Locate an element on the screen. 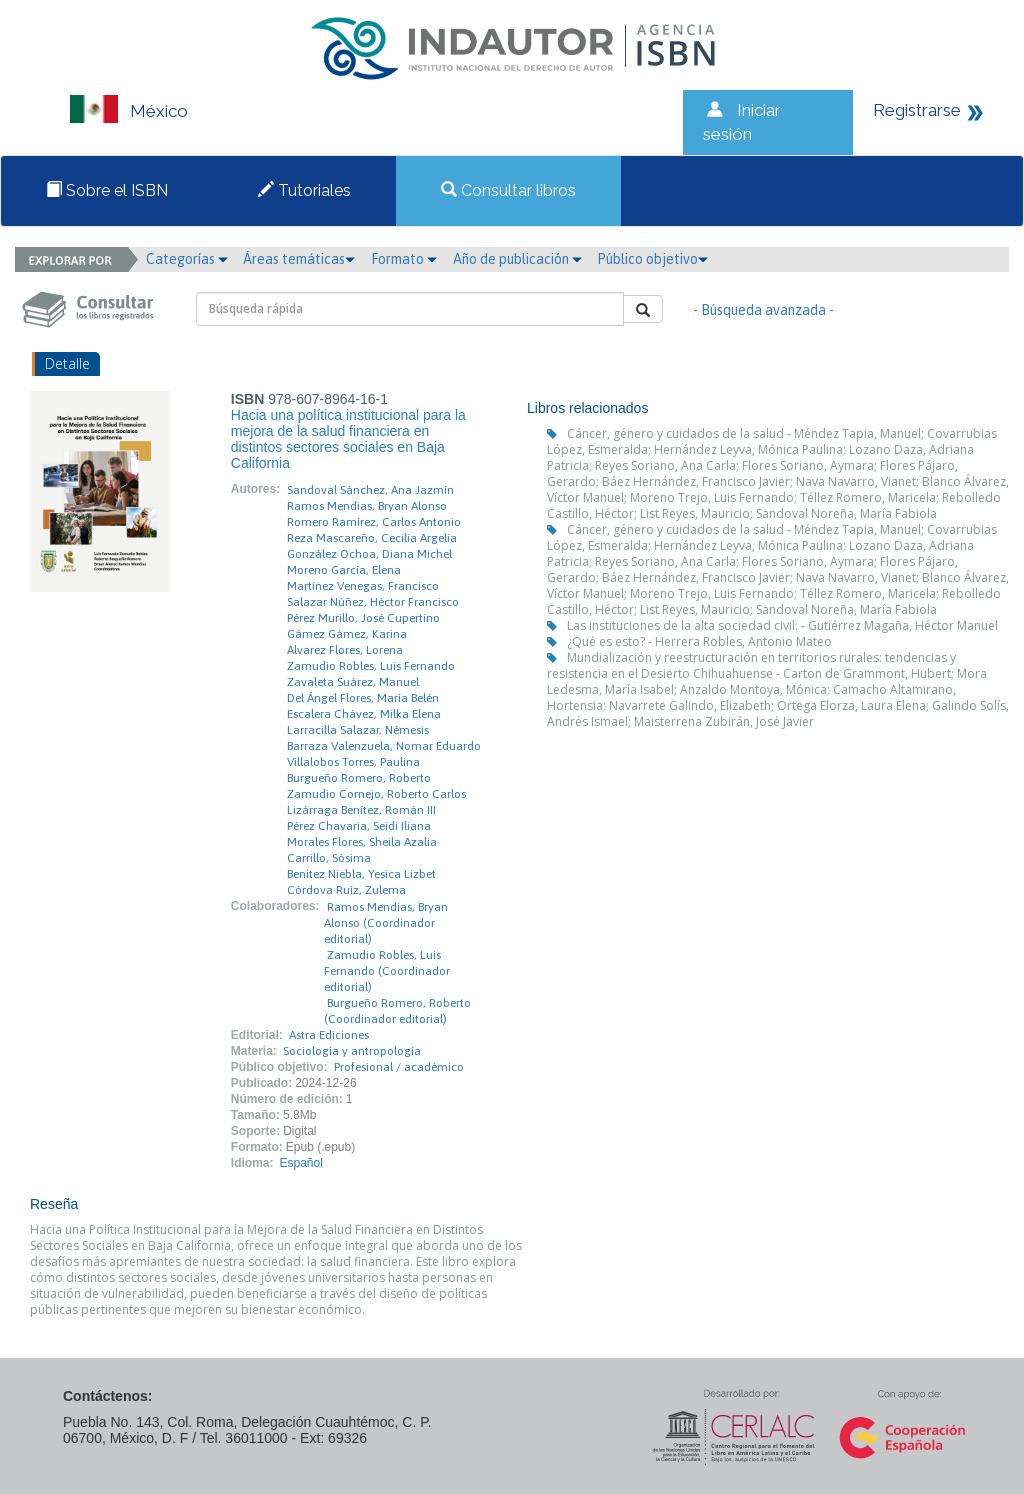 This screenshot has width=1024, height=1494. Astra Ediciones is located at coordinates (329, 1035).